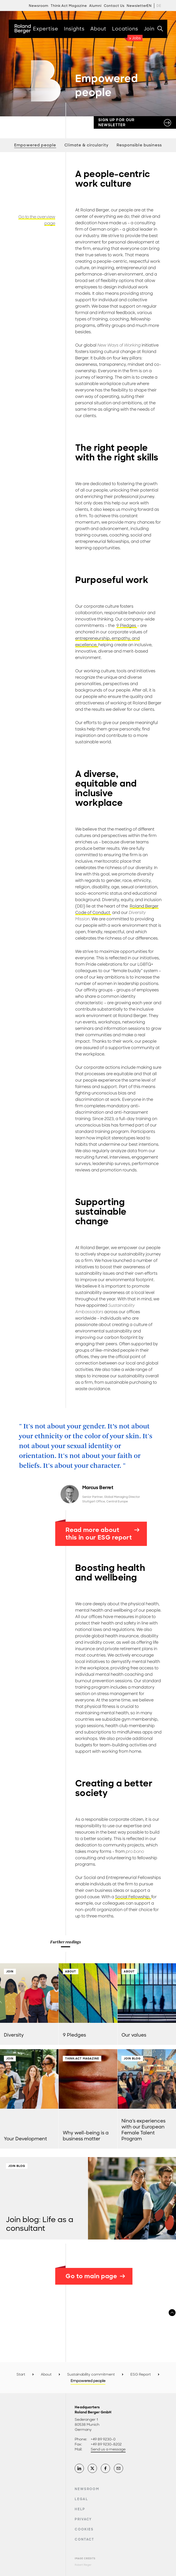 Image resolution: width=176 pixels, height=2576 pixels. What do you see at coordinates (103, 2439) in the screenshot?
I see `+49 89 9230-0` at bounding box center [103, 2439].